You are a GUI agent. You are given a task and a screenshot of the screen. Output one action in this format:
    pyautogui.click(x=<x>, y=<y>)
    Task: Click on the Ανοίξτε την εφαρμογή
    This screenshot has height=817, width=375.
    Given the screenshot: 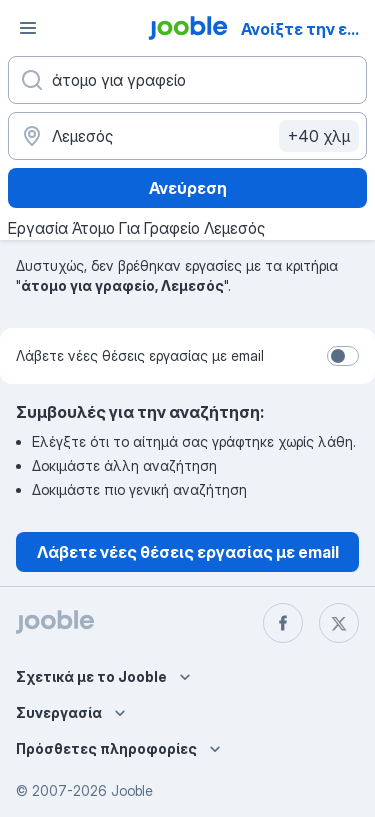 What is the action you would take?
    pyautogui.click(x=306, y=29)
    